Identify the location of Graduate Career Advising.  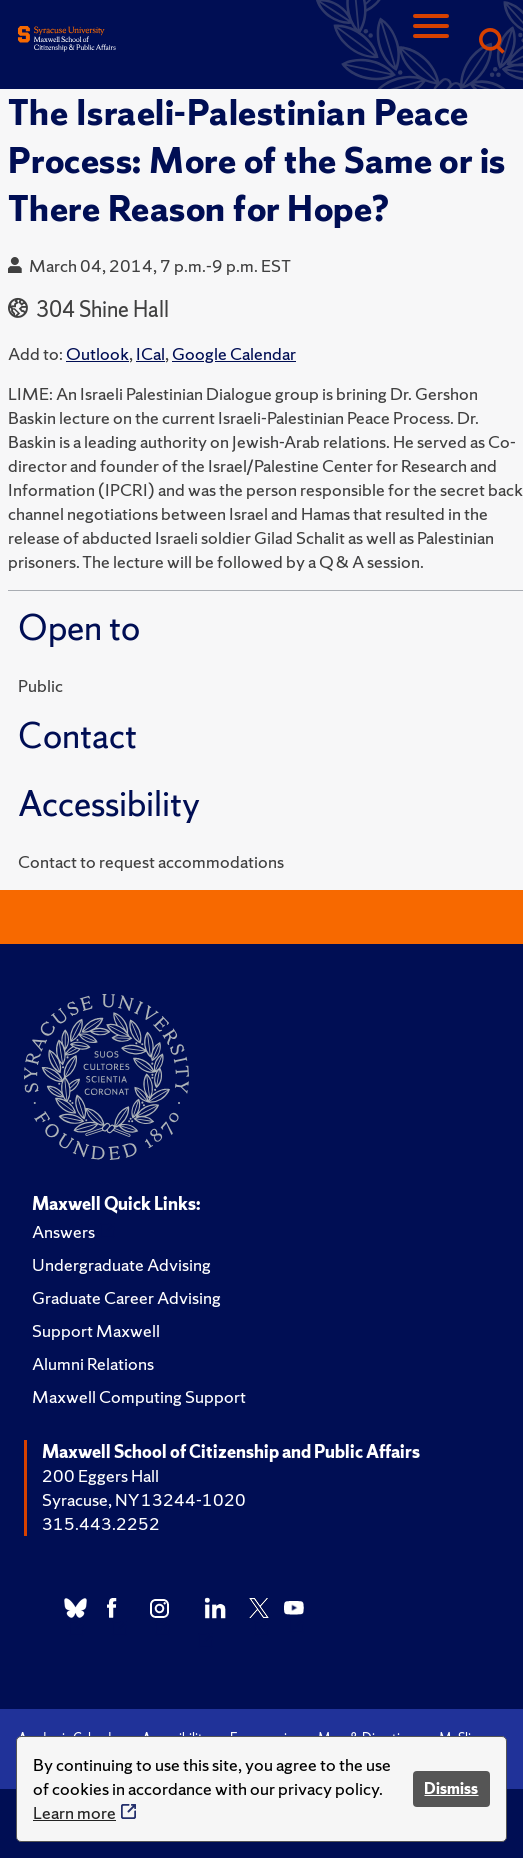
(126, 1297).